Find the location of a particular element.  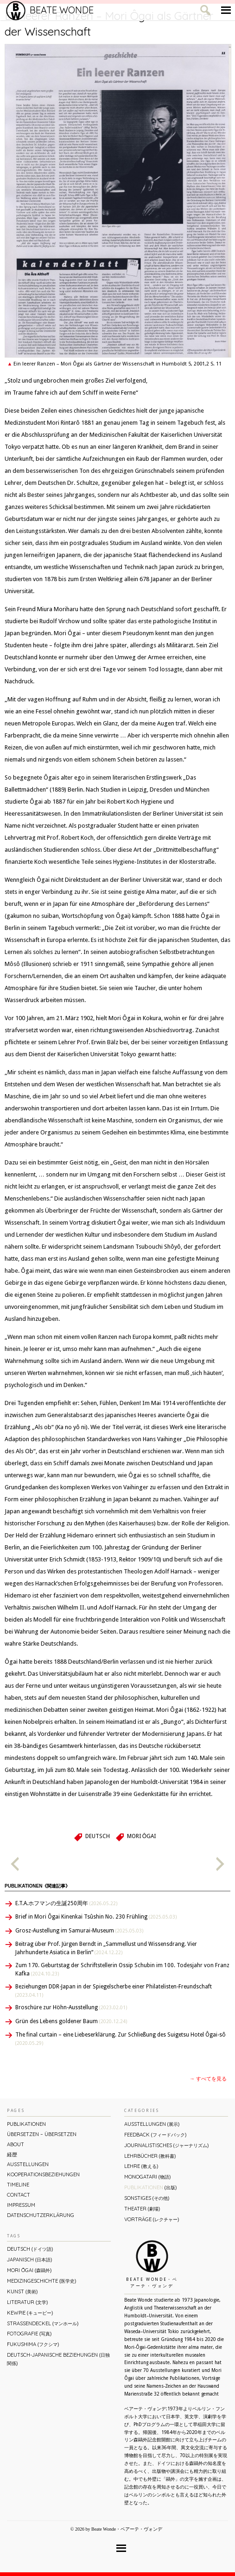

Theater is located at coordinates (142, 2208).